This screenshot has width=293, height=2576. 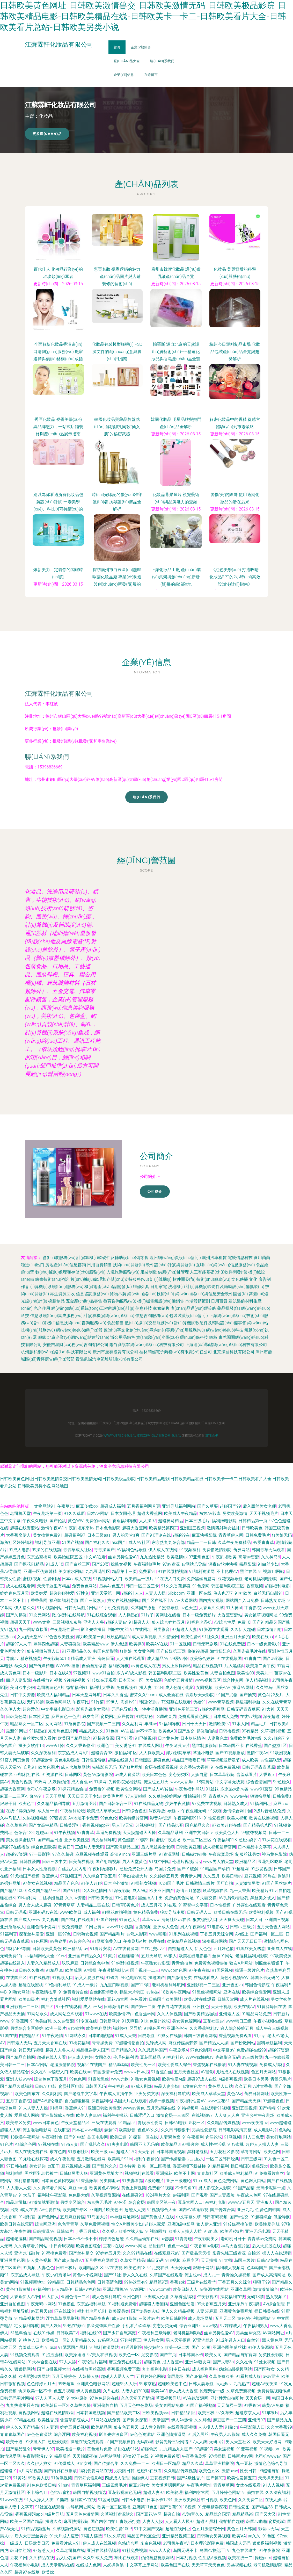 I want to click on 久草国产在线观看, so click(x=166, y=2274).